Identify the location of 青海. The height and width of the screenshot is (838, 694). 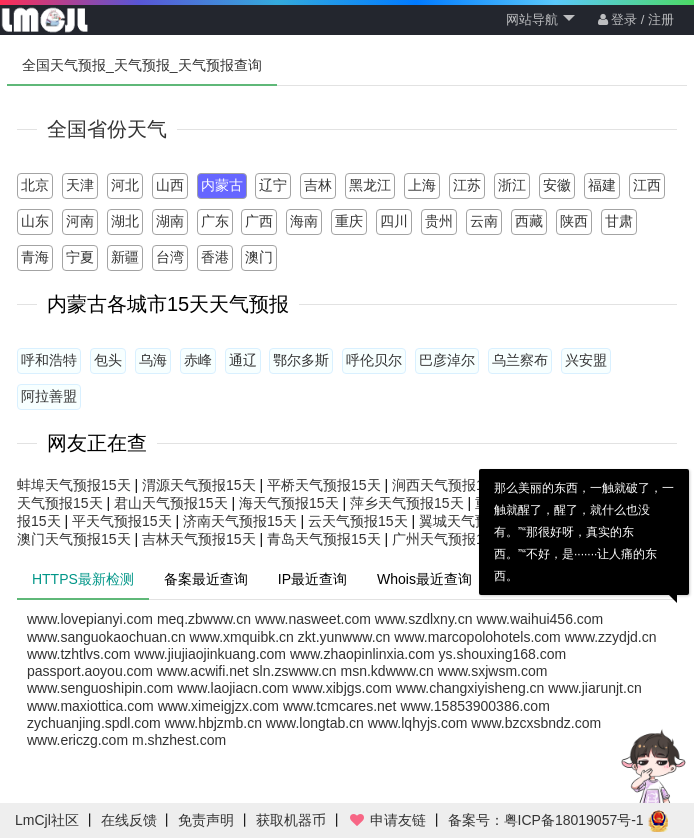
(35, 257).